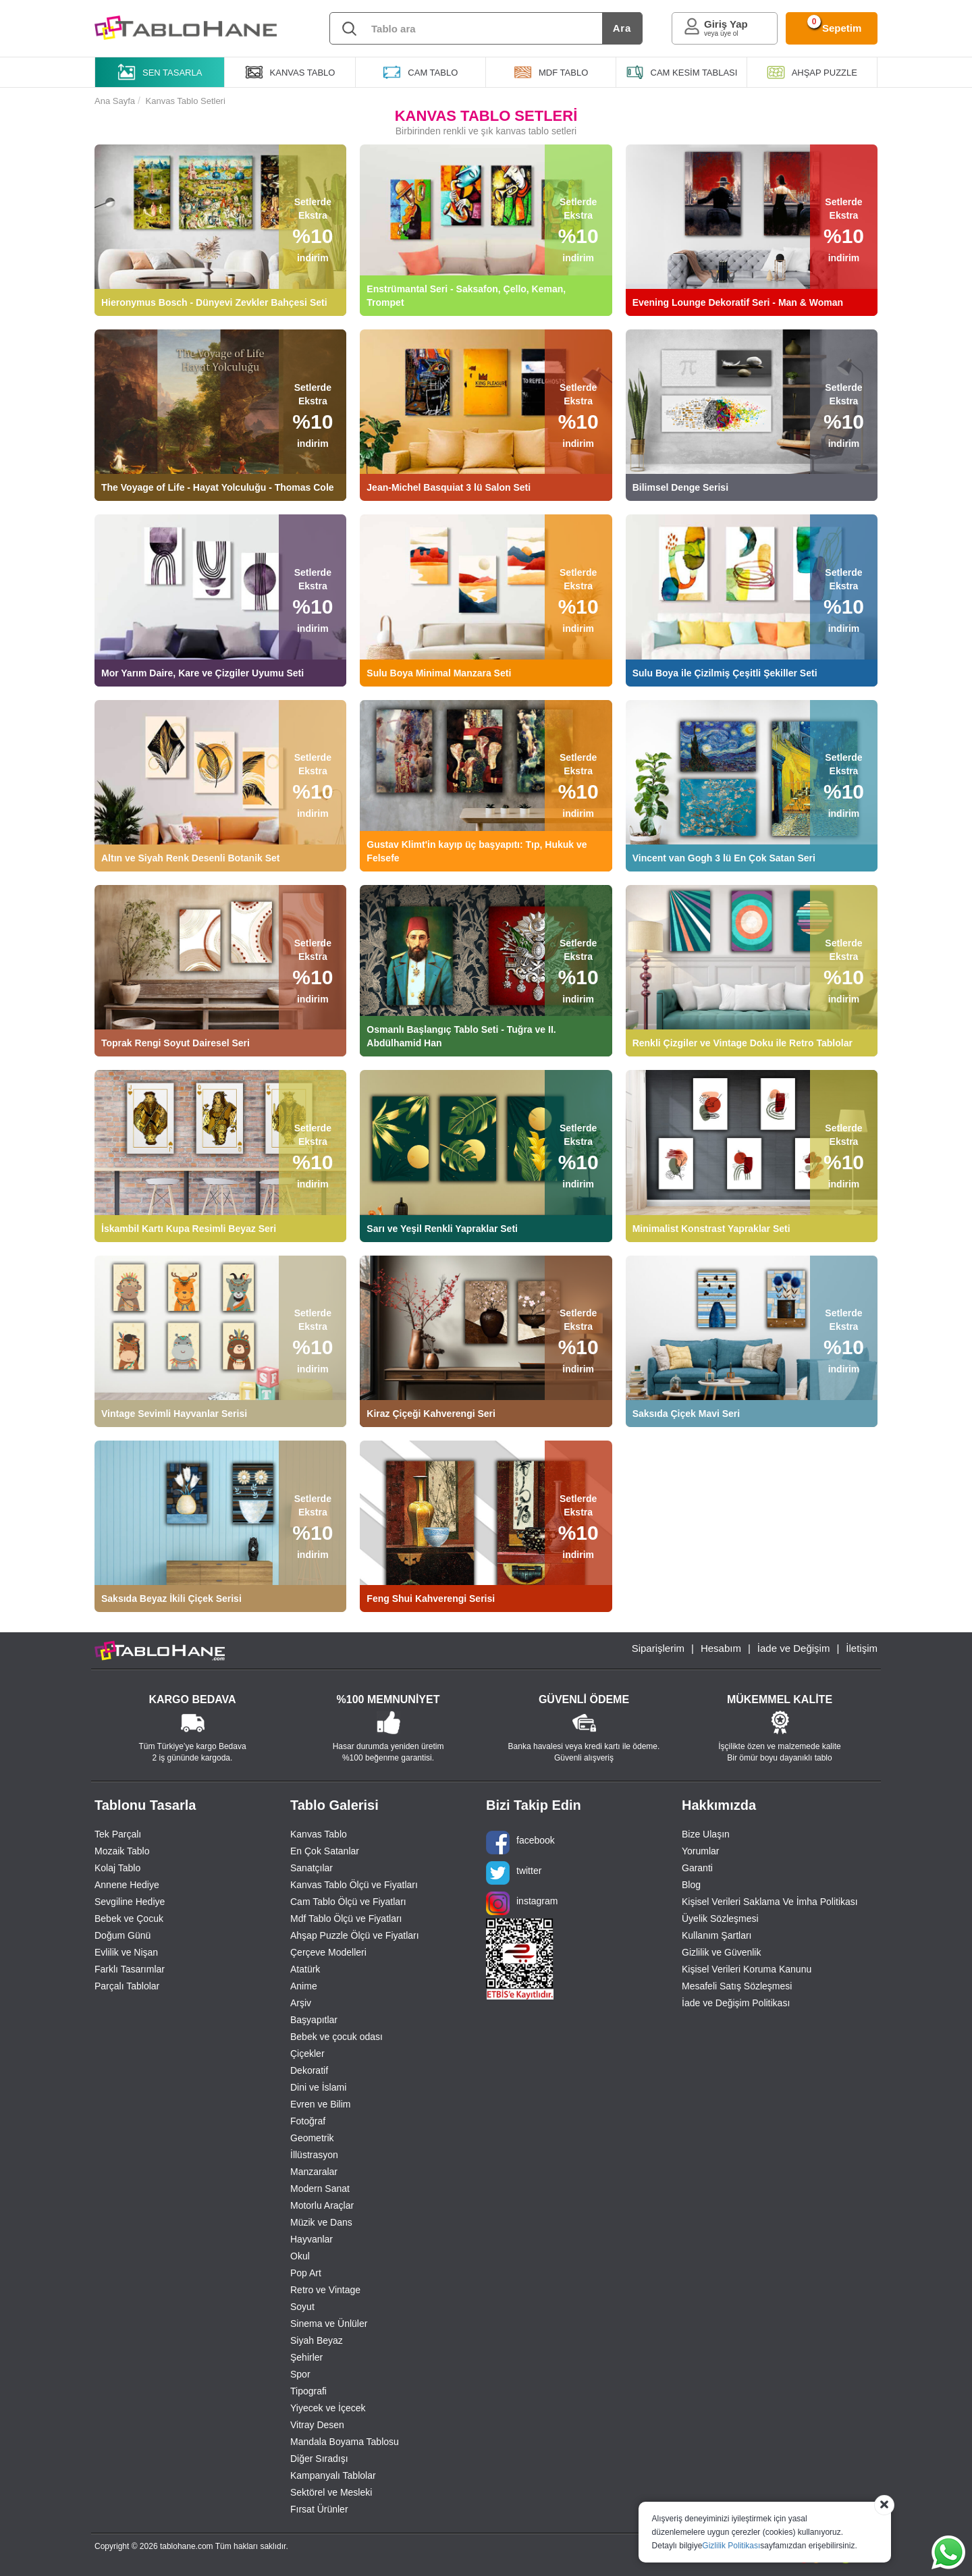 This screenshot has height=2576, width=972. I want to click on Gizlilik ve Güvenlik, so click(721, 1952).